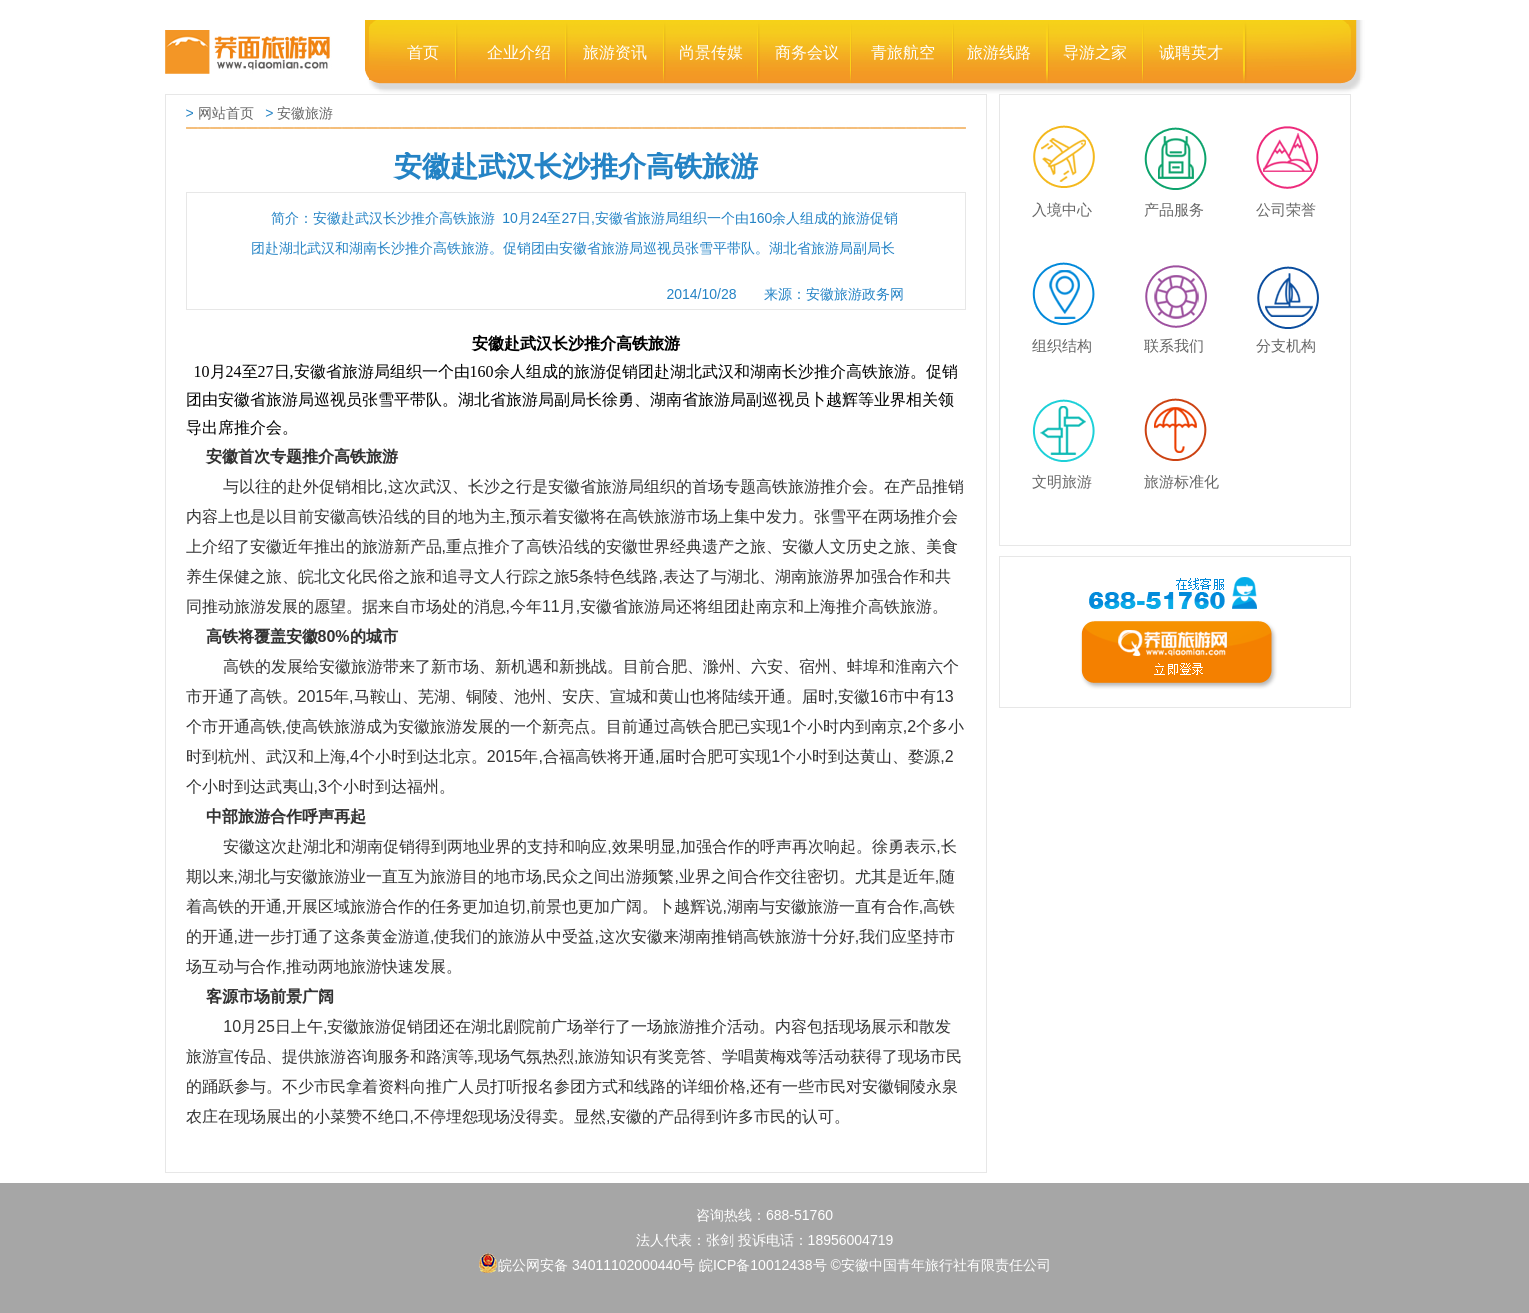  Describe the element at coordinates (999, 52) in the screenshot. I see `旅游线路` at that location.